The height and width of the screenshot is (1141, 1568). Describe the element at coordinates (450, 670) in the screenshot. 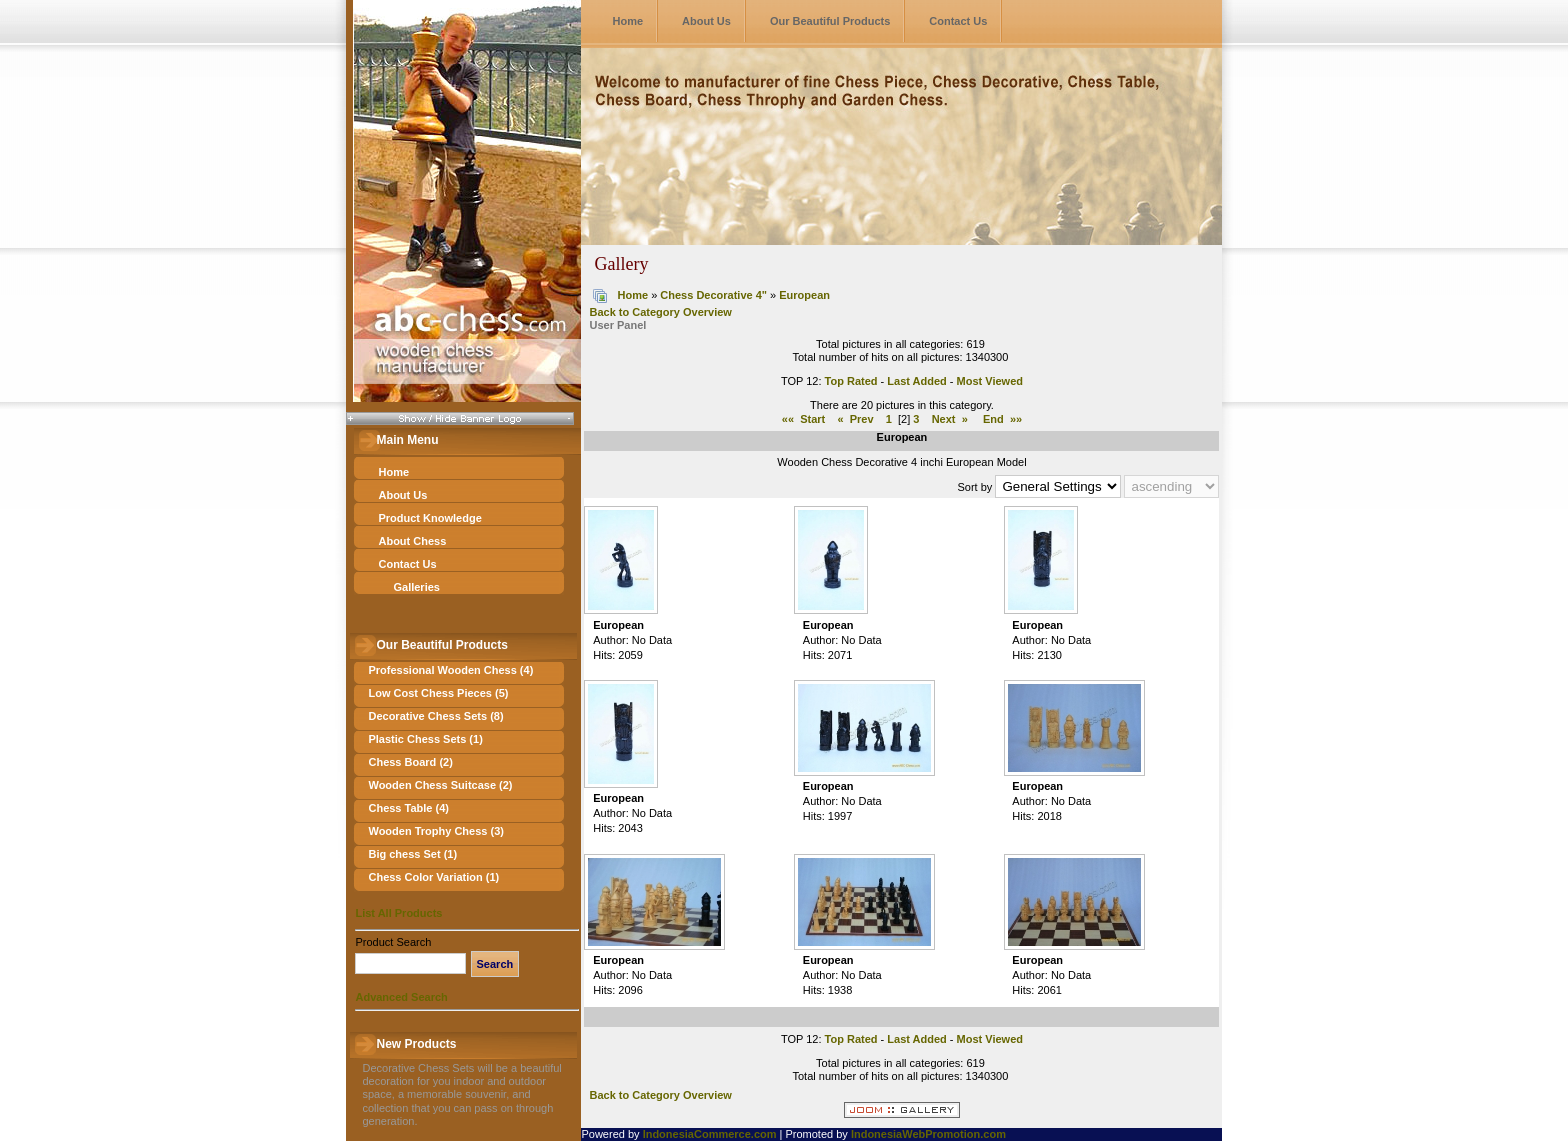

I see `Professional Wooden Chess (4)` at that location.